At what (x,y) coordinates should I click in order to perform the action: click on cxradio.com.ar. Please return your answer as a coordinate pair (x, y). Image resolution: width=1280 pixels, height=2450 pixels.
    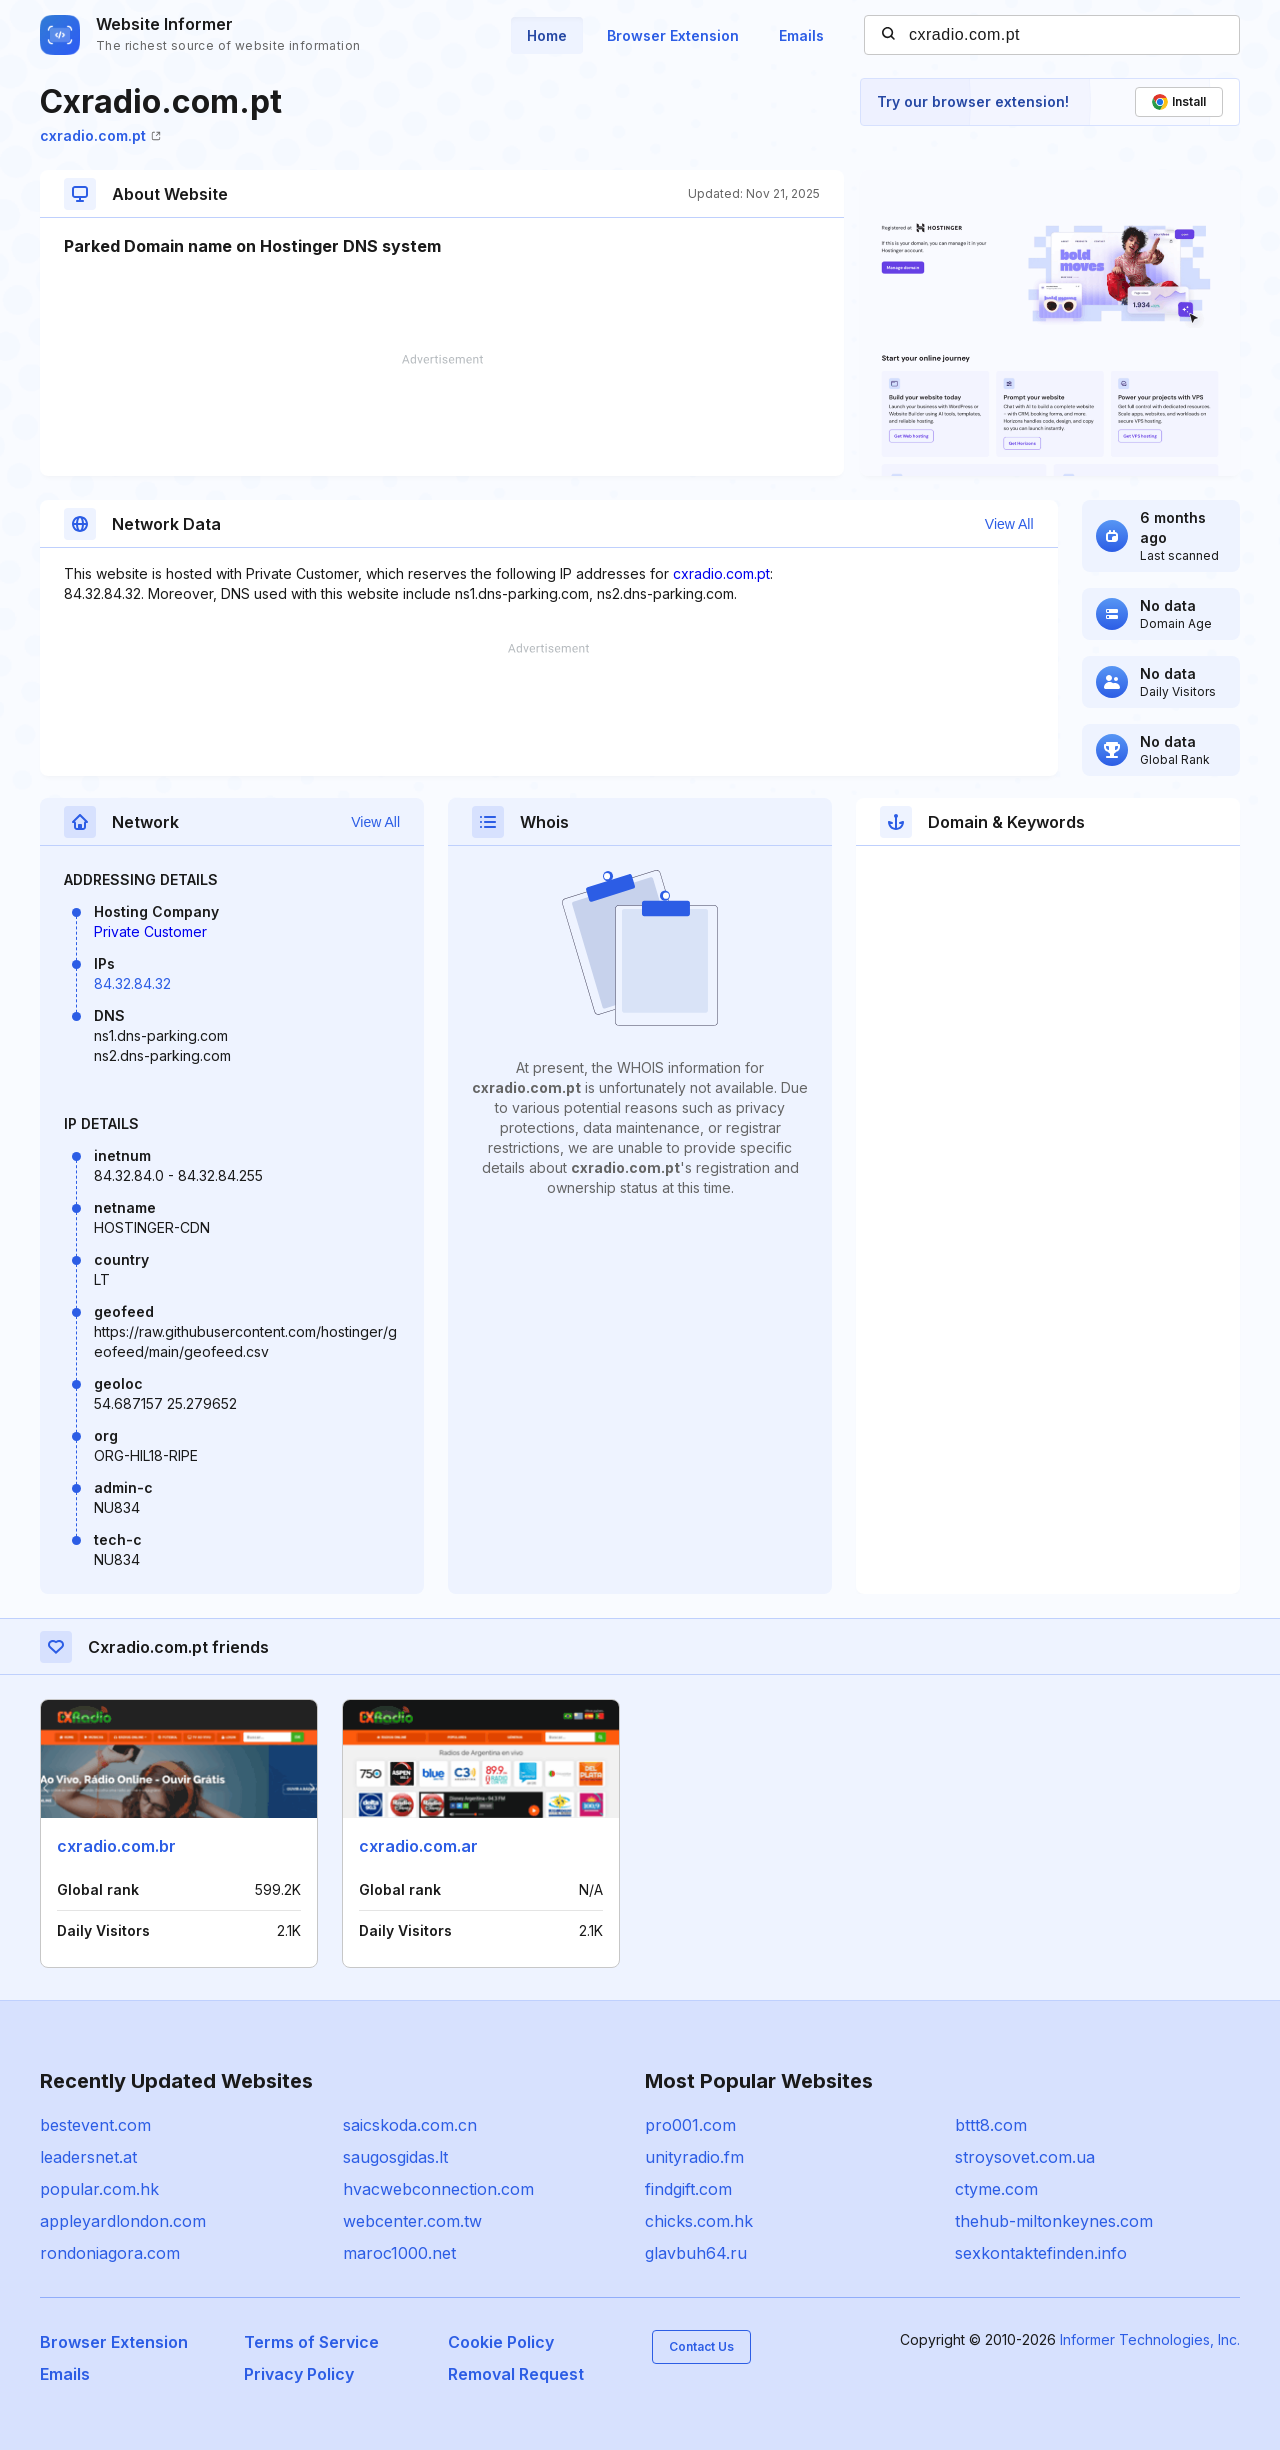
    Looking at the image, I should click on (418, 1846).